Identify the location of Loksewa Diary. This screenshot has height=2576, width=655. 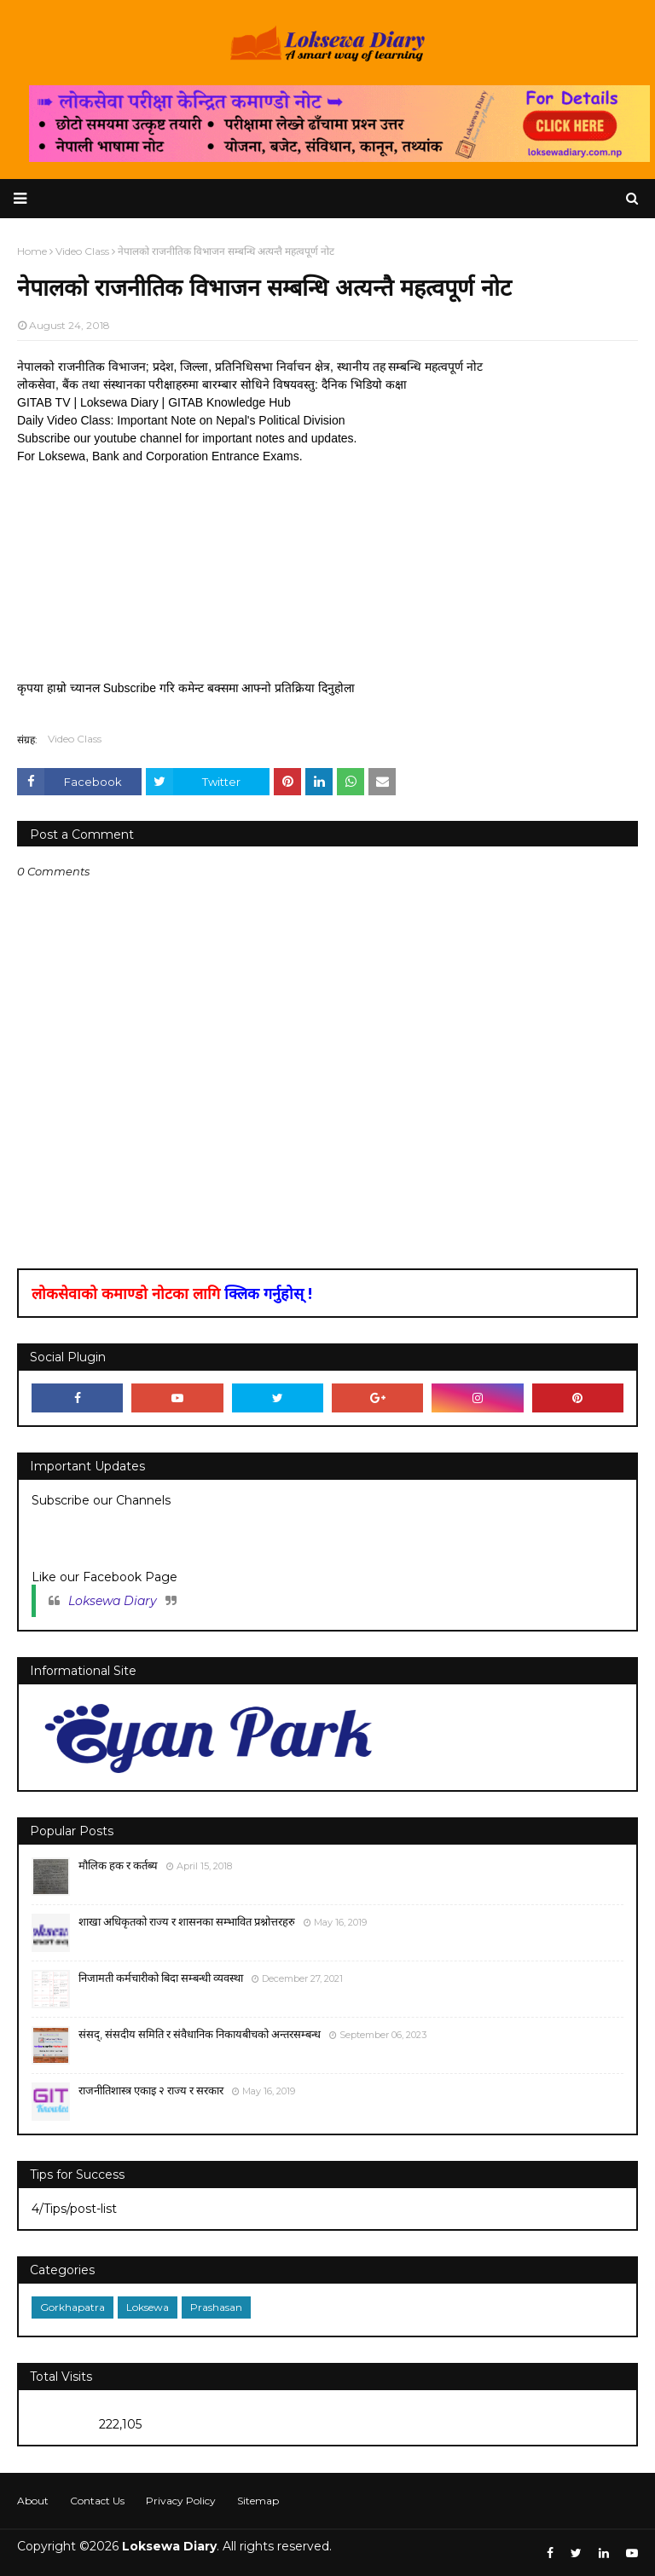
(112, 1601).